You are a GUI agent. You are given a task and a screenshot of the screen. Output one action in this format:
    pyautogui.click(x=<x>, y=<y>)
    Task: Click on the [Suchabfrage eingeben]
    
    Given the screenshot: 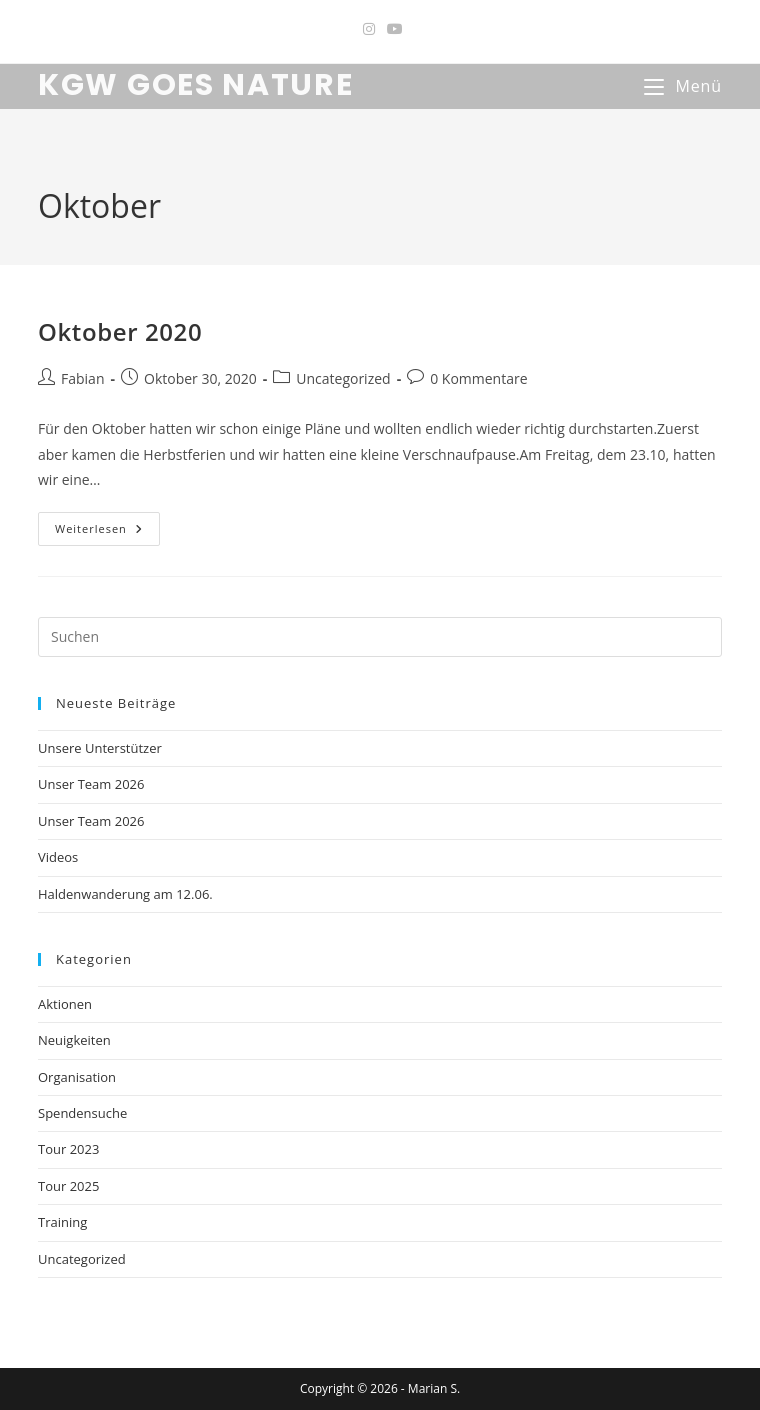 What is the action you would take?
    pyautogui.click(x=380, y=637)
    